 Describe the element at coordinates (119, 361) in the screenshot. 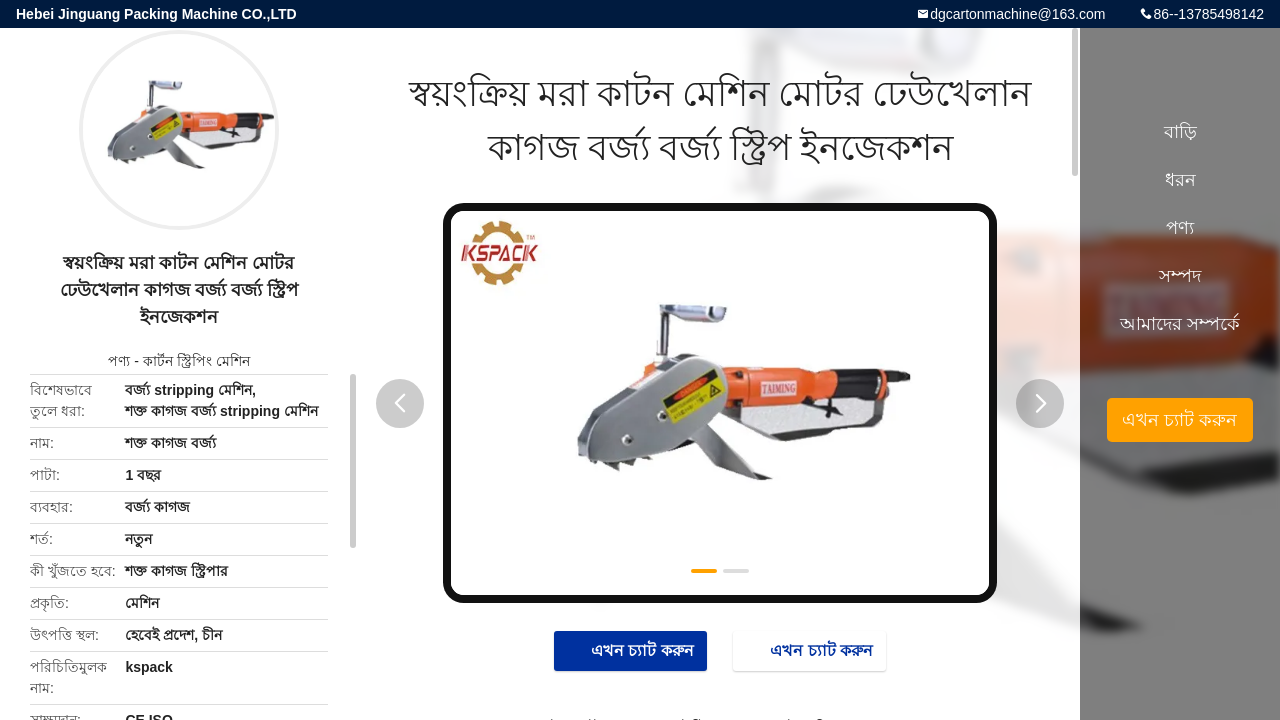

I see `পণ্য` at that location.